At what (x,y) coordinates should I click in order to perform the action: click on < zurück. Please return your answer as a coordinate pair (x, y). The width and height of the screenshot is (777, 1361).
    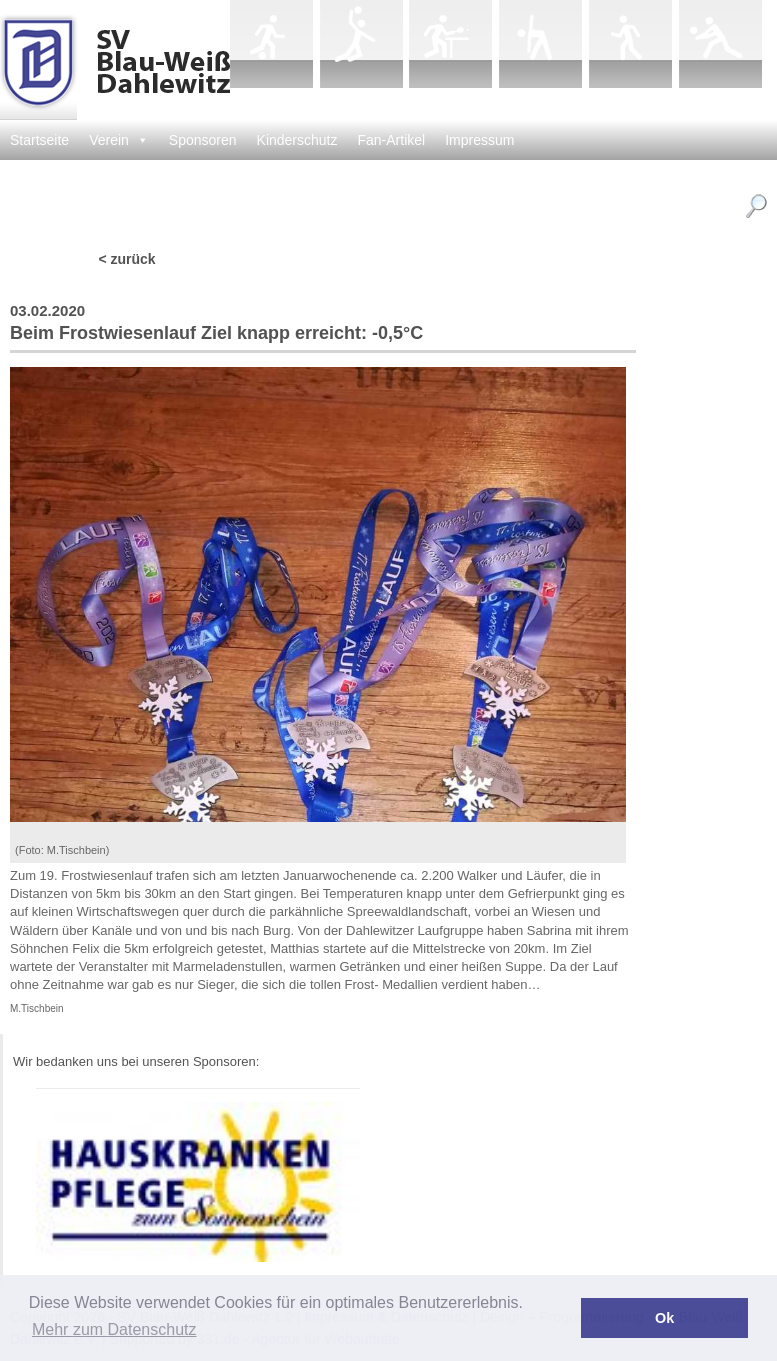
    Looking at the image, I should click on (126, 259).